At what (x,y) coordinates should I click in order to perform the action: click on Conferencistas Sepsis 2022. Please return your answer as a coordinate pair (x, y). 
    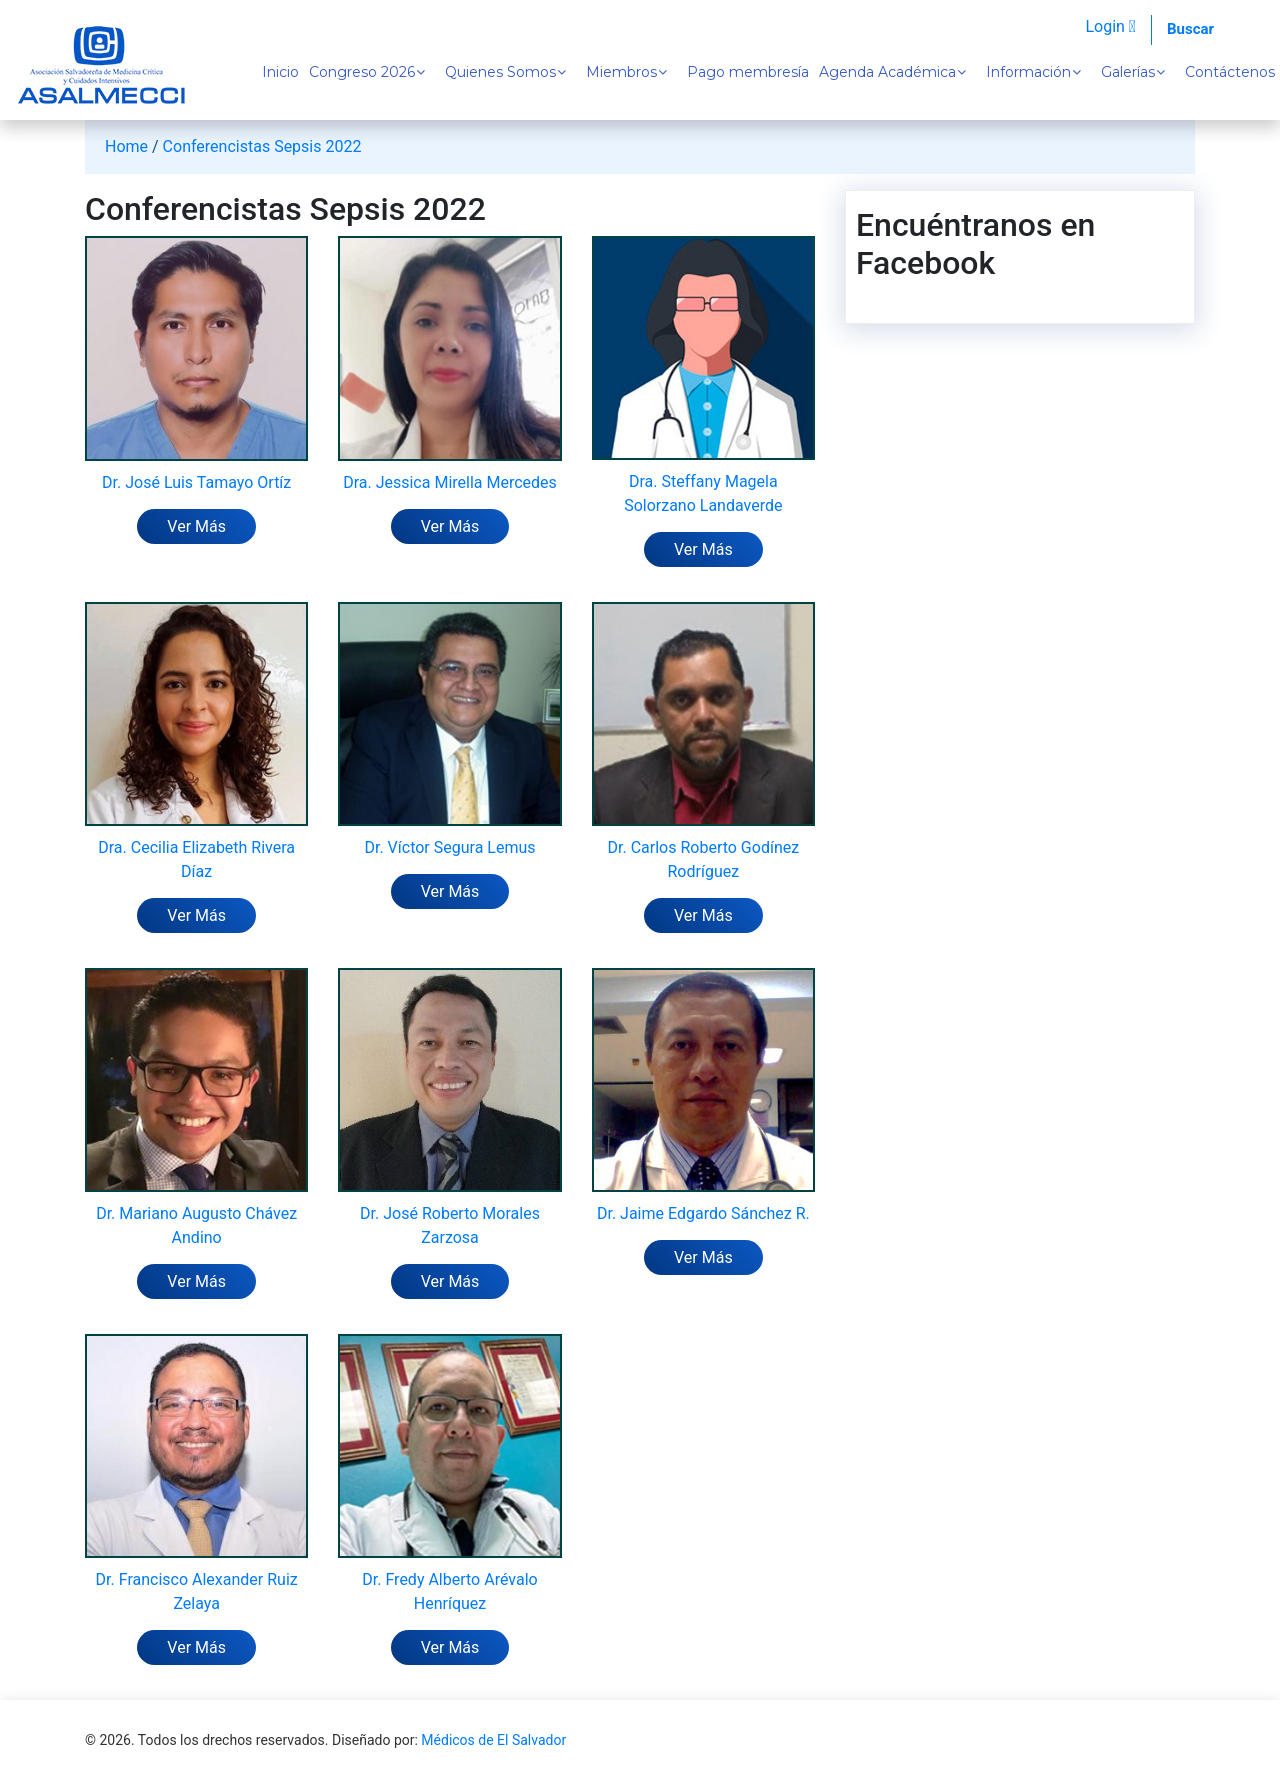
    Looking at the image, I should click on (262, 146).